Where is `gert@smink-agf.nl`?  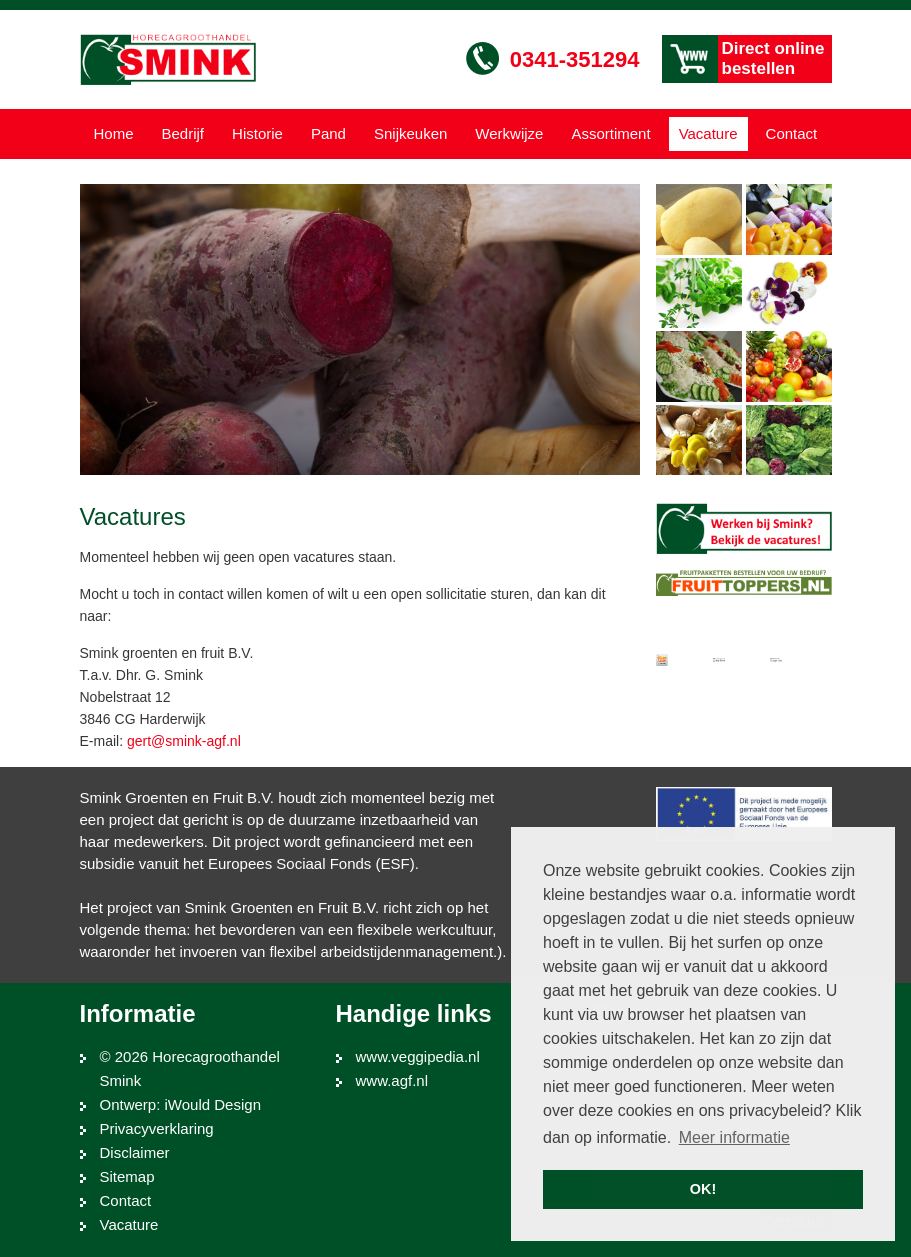 gert@smink-agf.nl is located at coordinates (184, 741).